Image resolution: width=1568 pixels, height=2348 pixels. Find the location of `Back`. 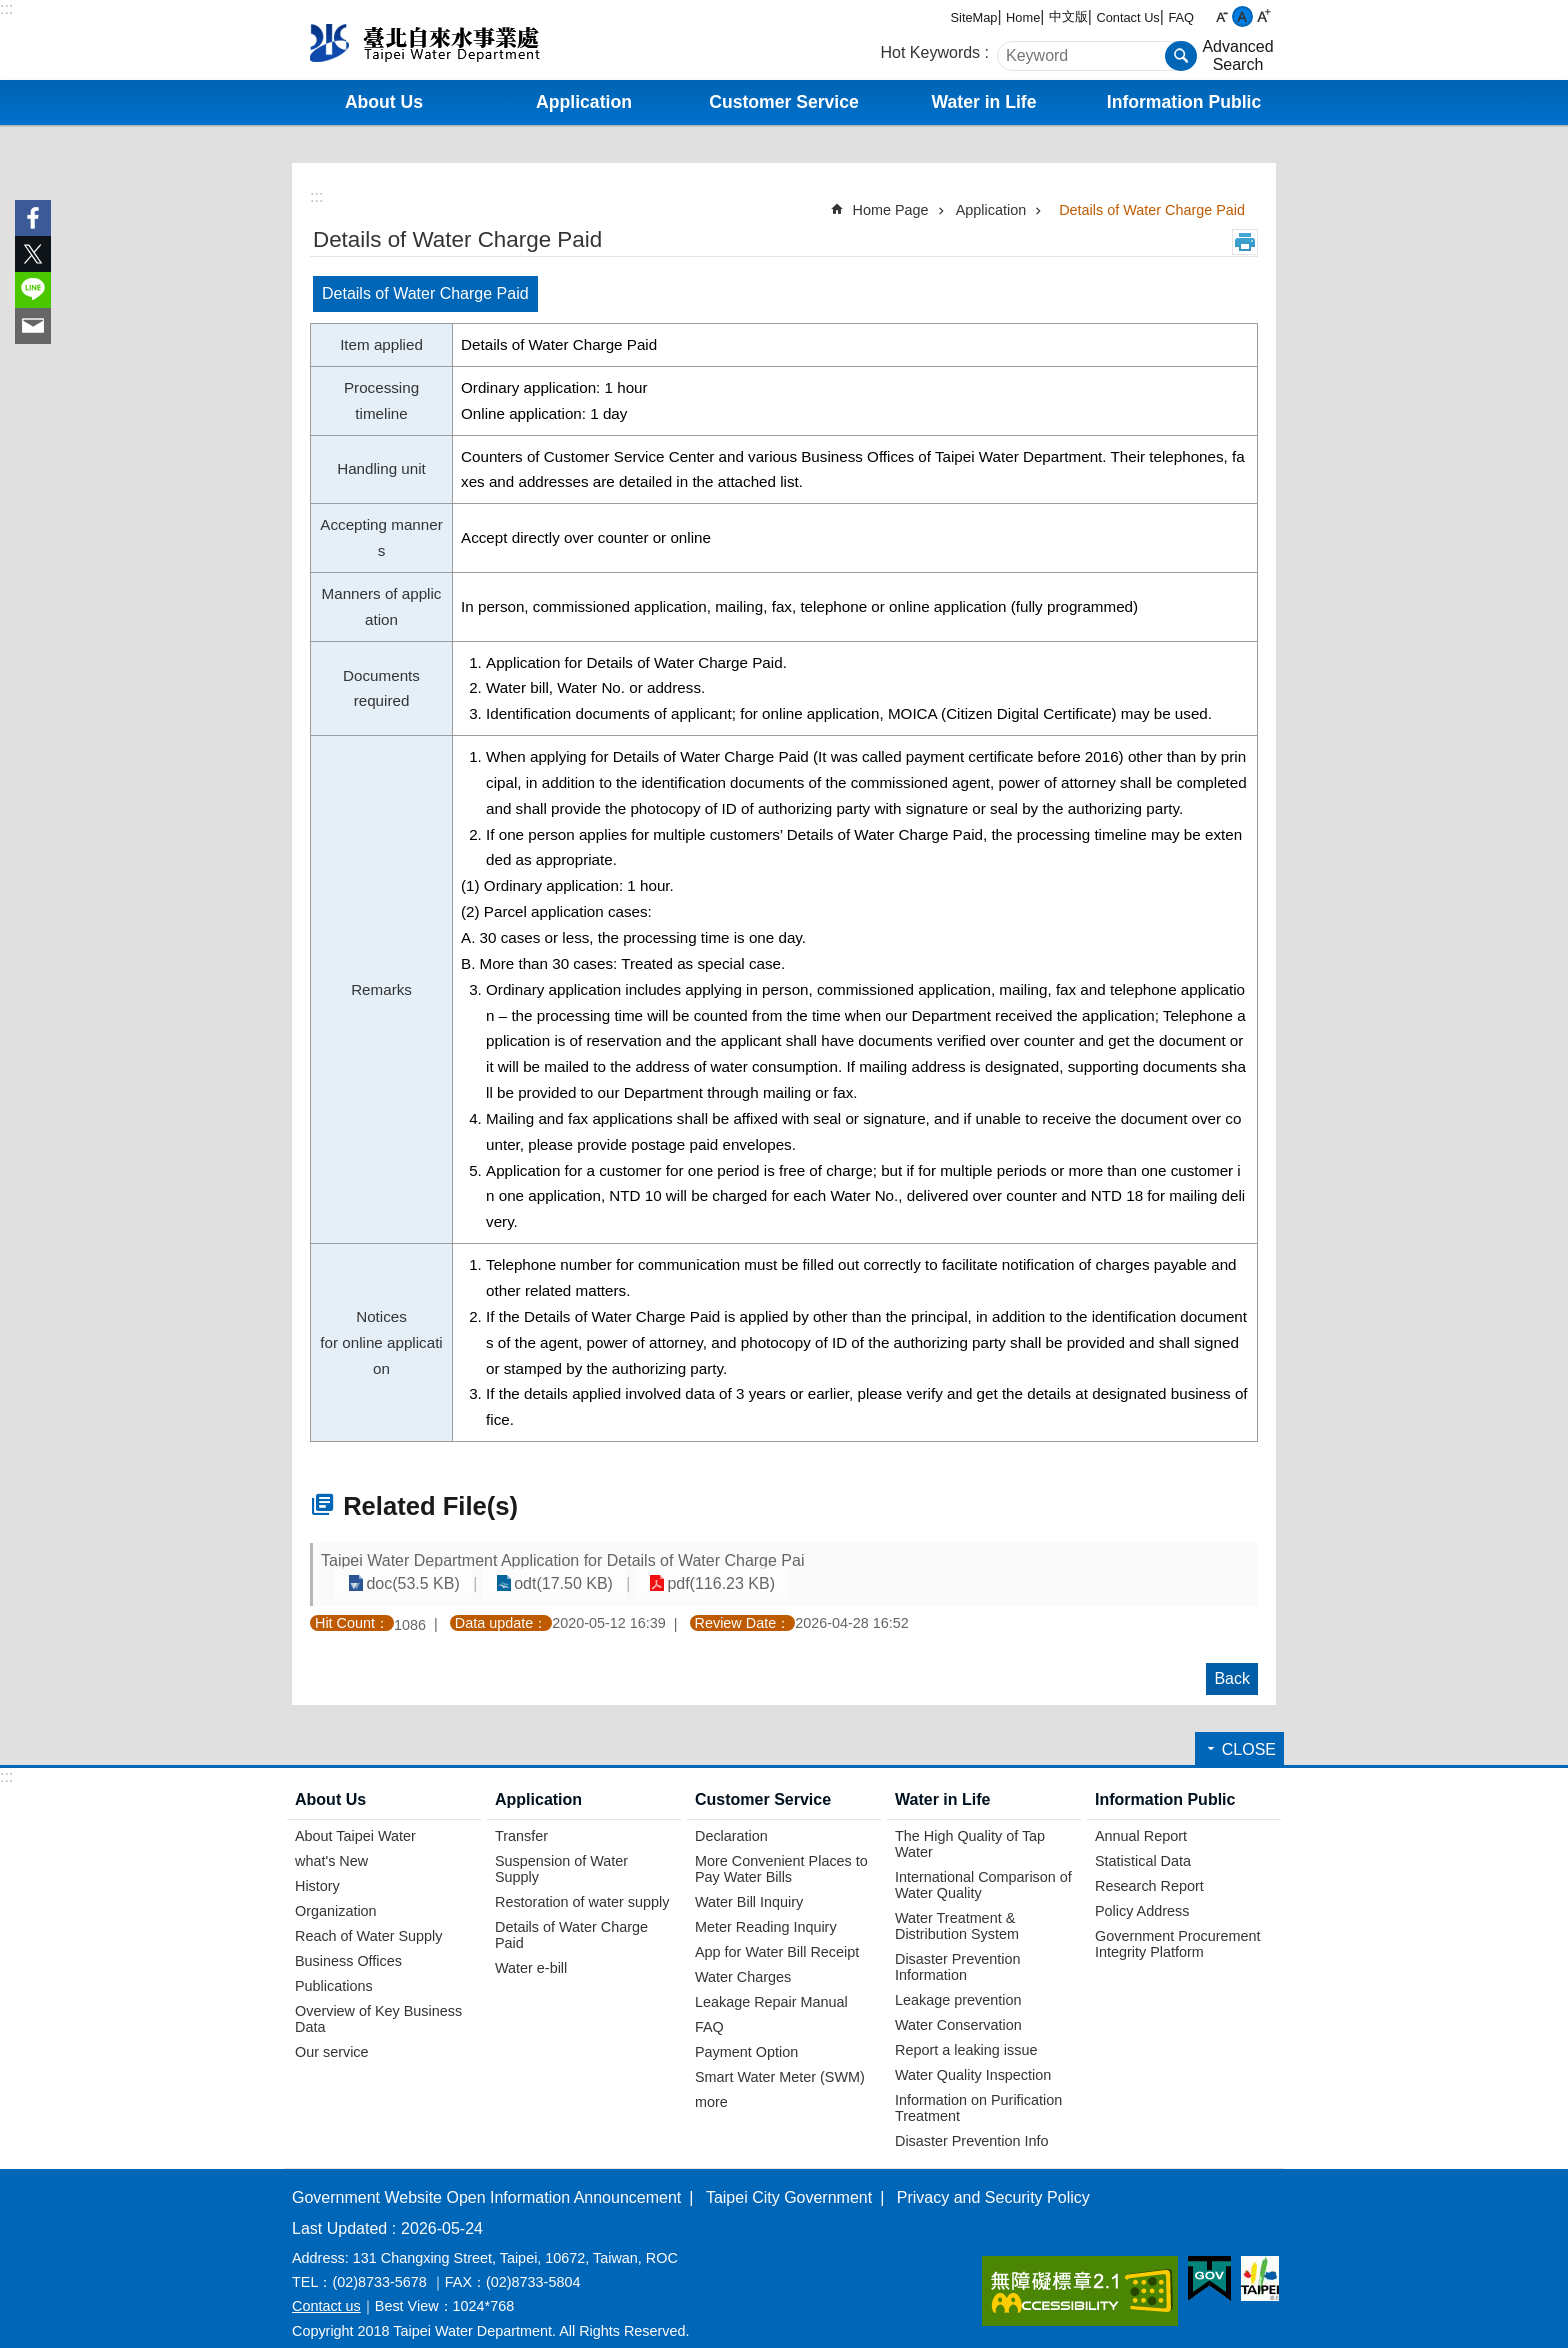

Back is located at coordinates (1232, 1660).